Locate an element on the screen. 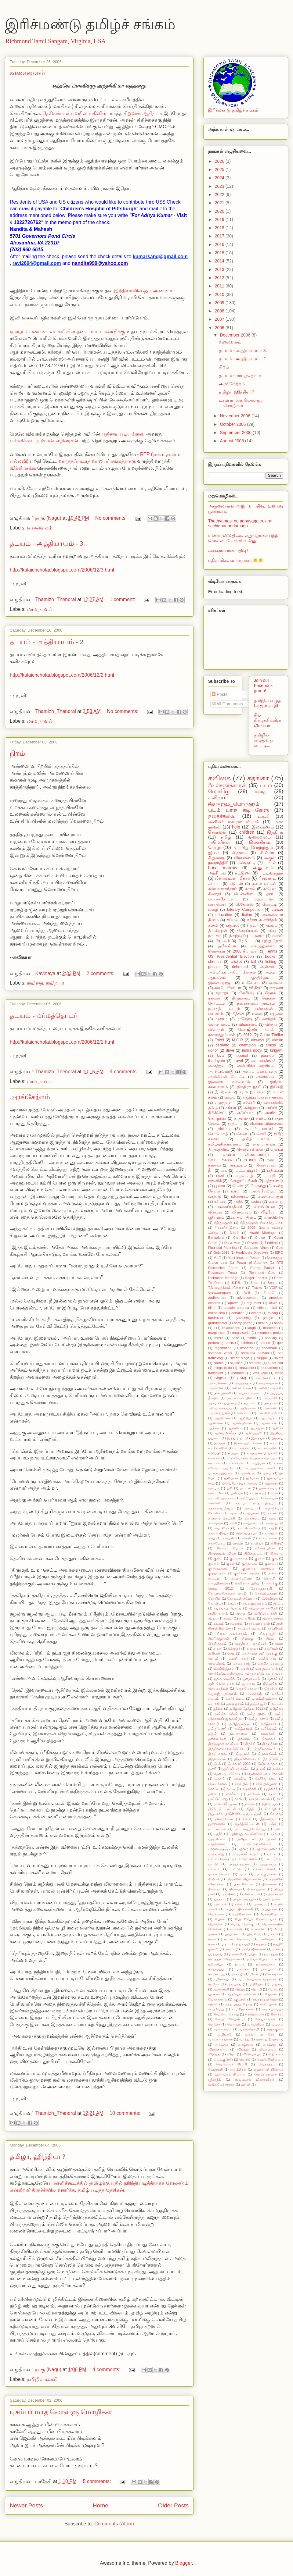 This screenshot has width=293, height=2576. பொம்மை is located at coordinates (258, 1929).